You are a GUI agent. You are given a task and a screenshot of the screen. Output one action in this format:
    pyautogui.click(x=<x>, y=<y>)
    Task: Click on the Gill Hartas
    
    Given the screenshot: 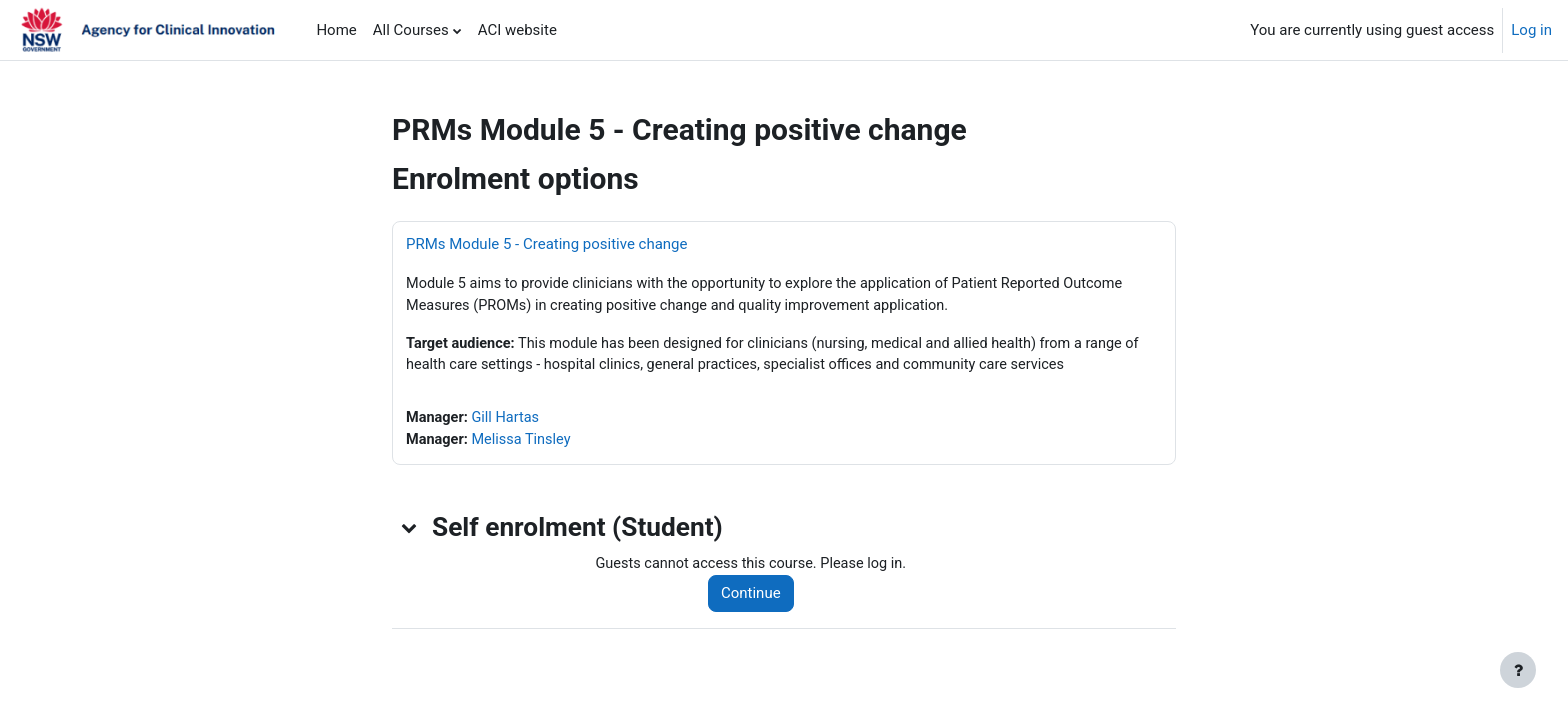 What is the action you would take?
    pyautogui.click(x=509, y=421)
    